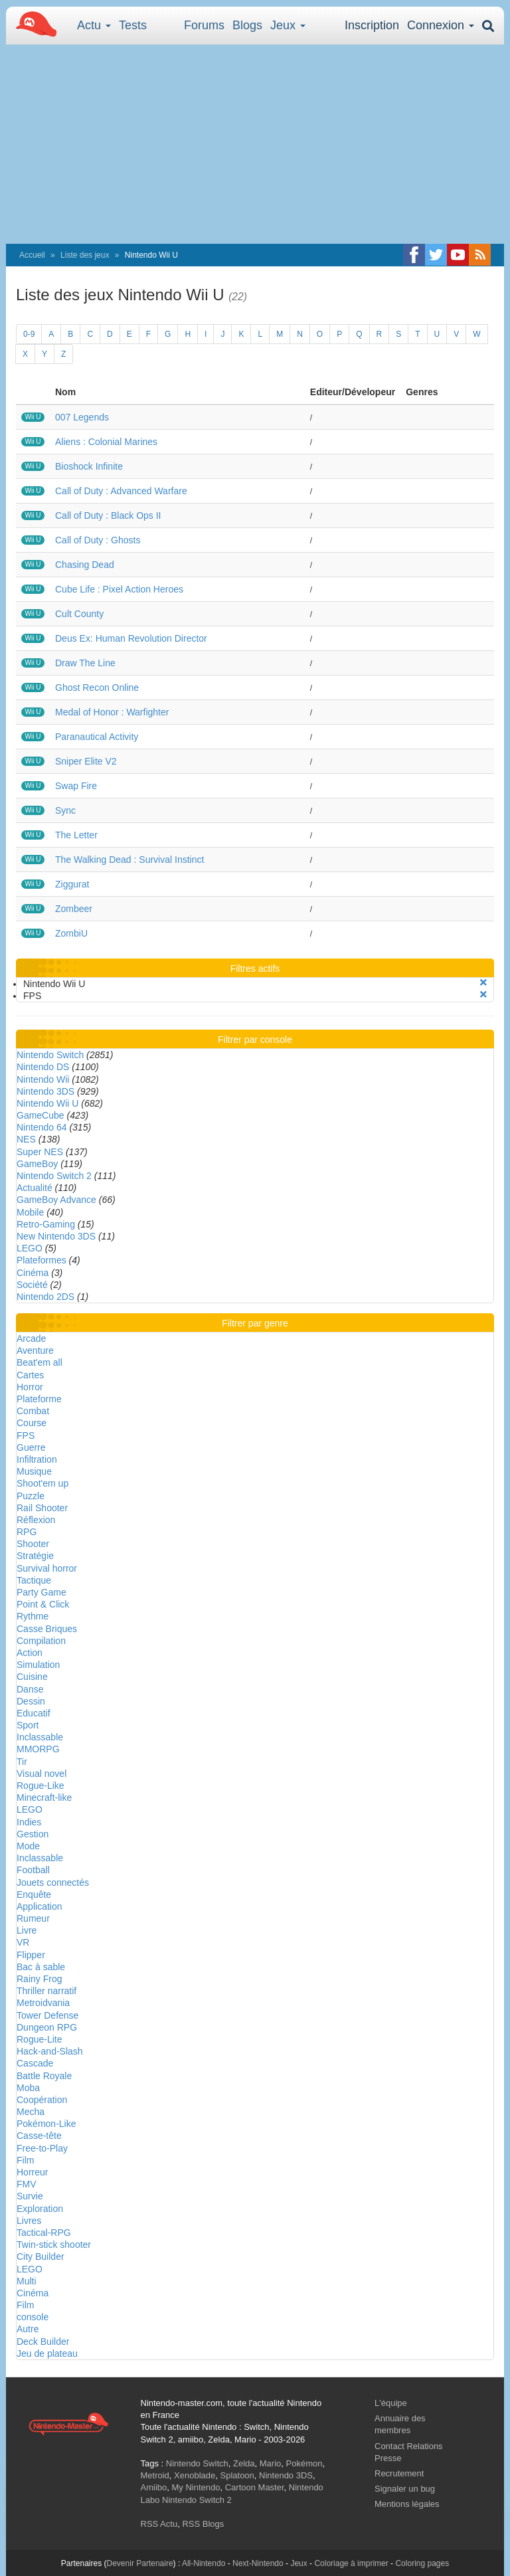  Describe the element at coordinates (37, 1163) in the screenshot. I see `GameBoy` at that location.